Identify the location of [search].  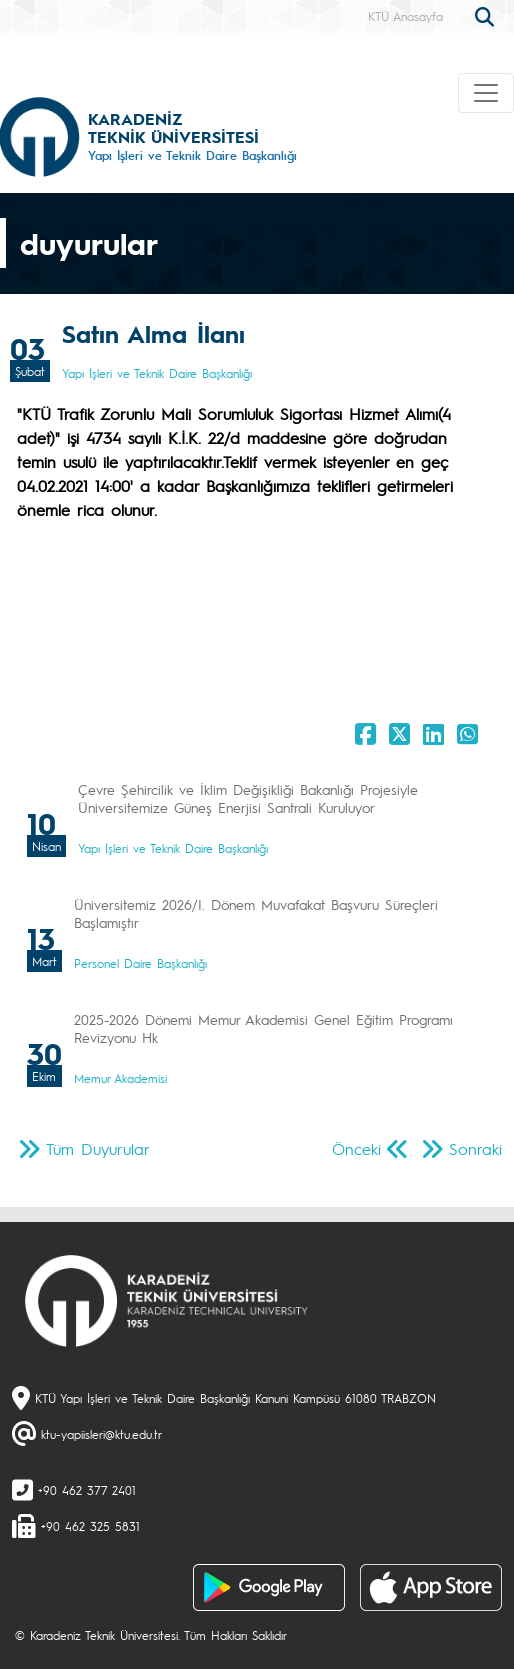
(487, 15).